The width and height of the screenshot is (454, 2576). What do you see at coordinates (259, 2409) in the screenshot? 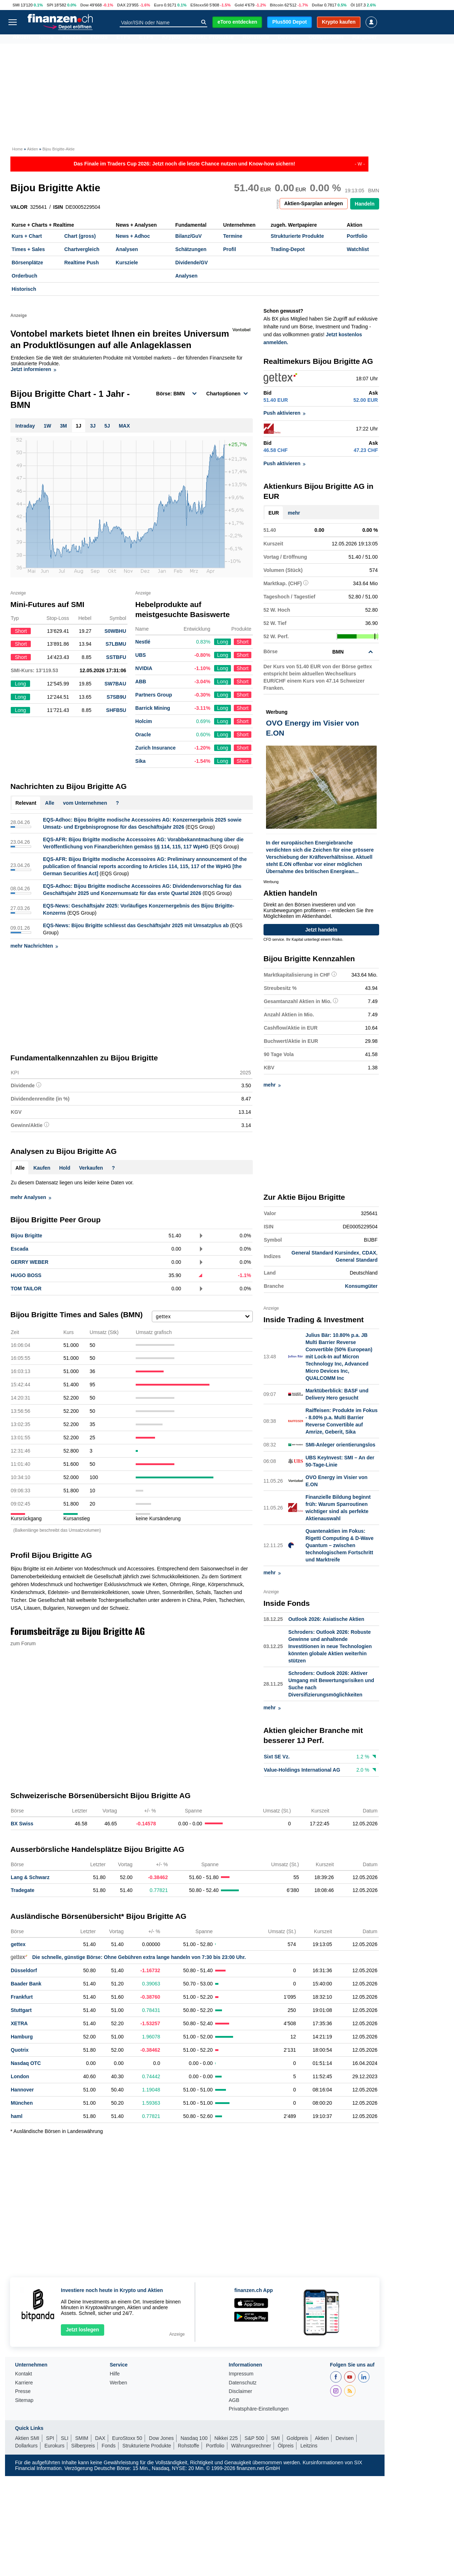
I see `Privatsphäre-Einstellungen` at bounding box center [259, 2409].